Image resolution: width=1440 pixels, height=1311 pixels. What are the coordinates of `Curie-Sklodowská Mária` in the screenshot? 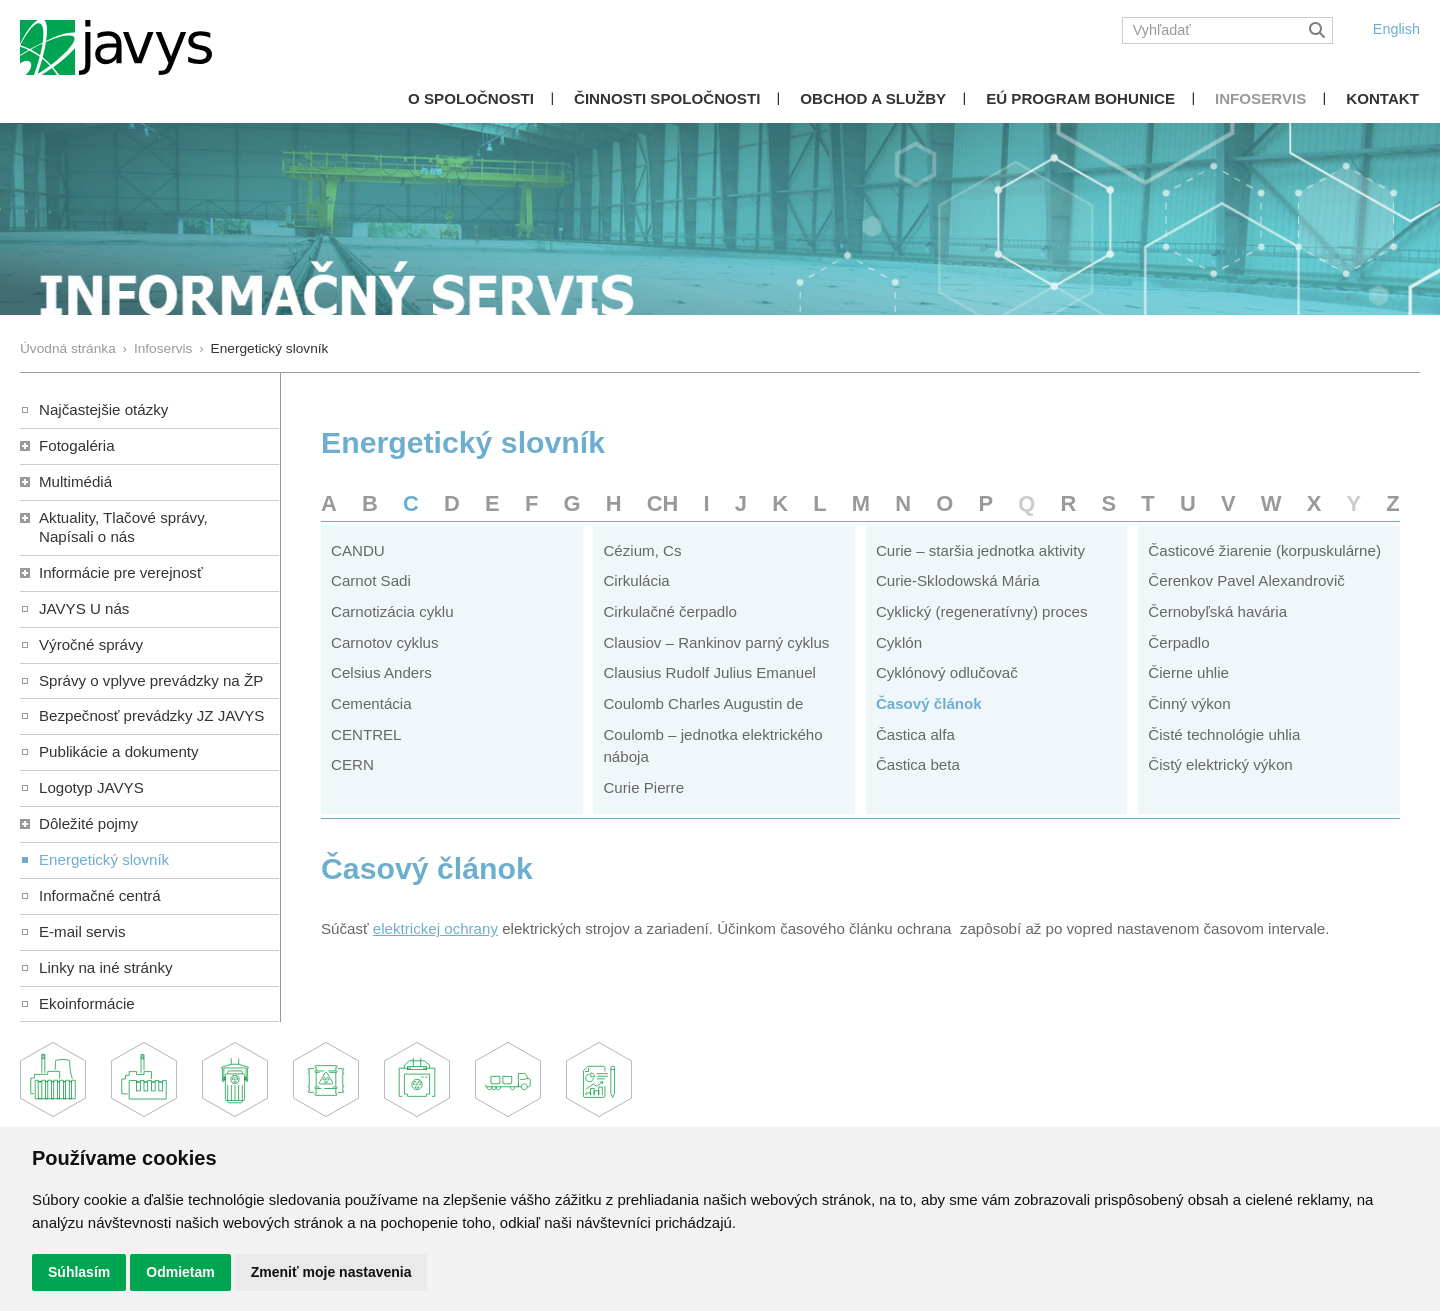 It's located at (958, 580).